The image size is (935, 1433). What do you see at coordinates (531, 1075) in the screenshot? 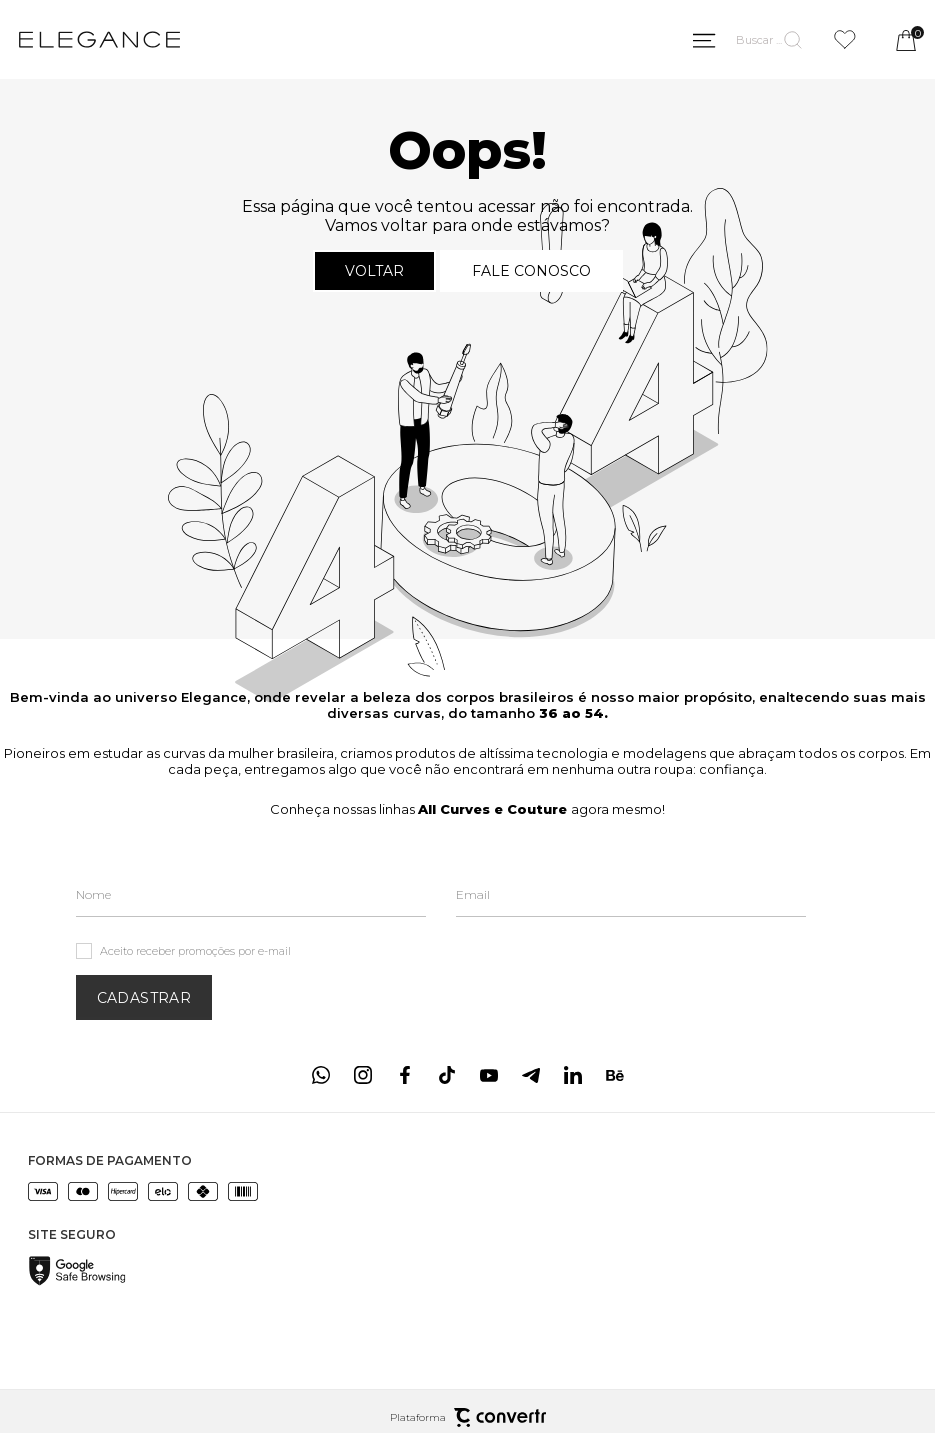
I see `[Link rede social telegram]` at bounding box center [531, 1075].